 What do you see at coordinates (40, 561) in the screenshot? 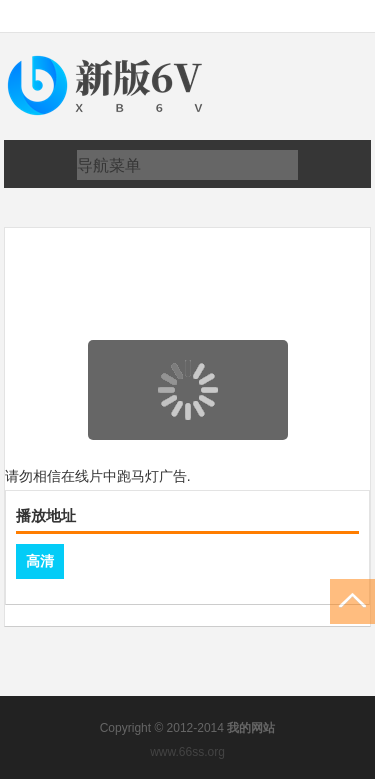
I see `高清` at bounding box center [40, 561].